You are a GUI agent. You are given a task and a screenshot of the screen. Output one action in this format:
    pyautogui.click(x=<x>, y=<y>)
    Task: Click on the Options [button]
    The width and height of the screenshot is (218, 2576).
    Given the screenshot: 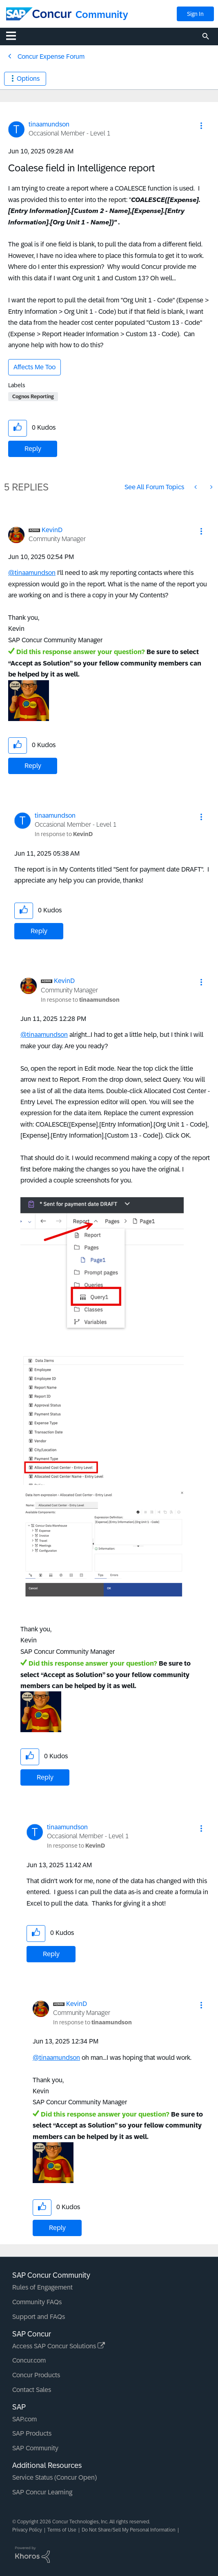 What is the action you would take?
    pyautogui.click(x=28, y=78)
    